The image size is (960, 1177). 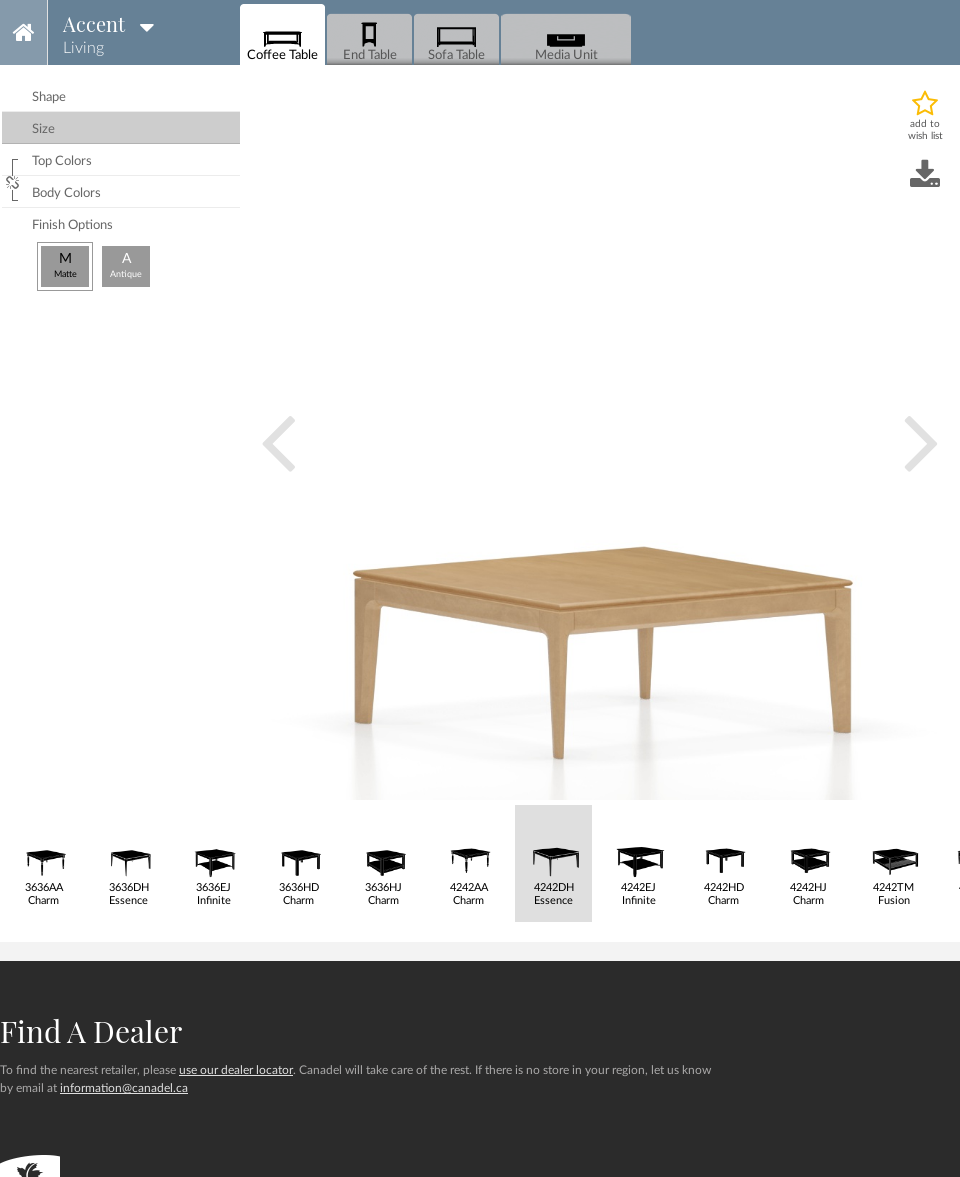 What do you see at coordinates (808, 856) in the screenshot?
I see `4242HJCharm` at bounding box center [808, 856].